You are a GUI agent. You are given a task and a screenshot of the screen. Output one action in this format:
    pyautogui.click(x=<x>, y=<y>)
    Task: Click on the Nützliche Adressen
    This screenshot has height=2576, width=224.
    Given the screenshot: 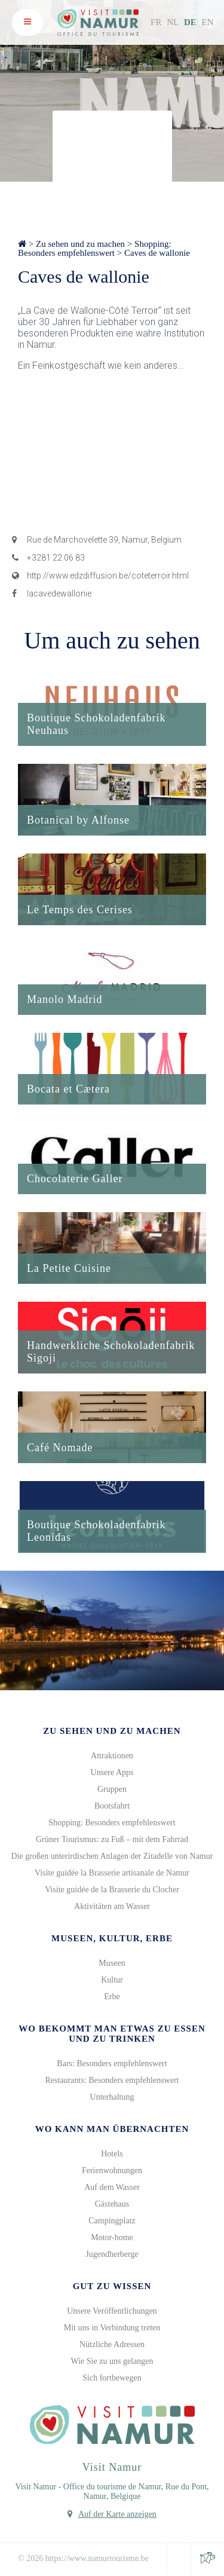 What is the action you would take?
    pyautogui.click(x=112, y=2344)
    